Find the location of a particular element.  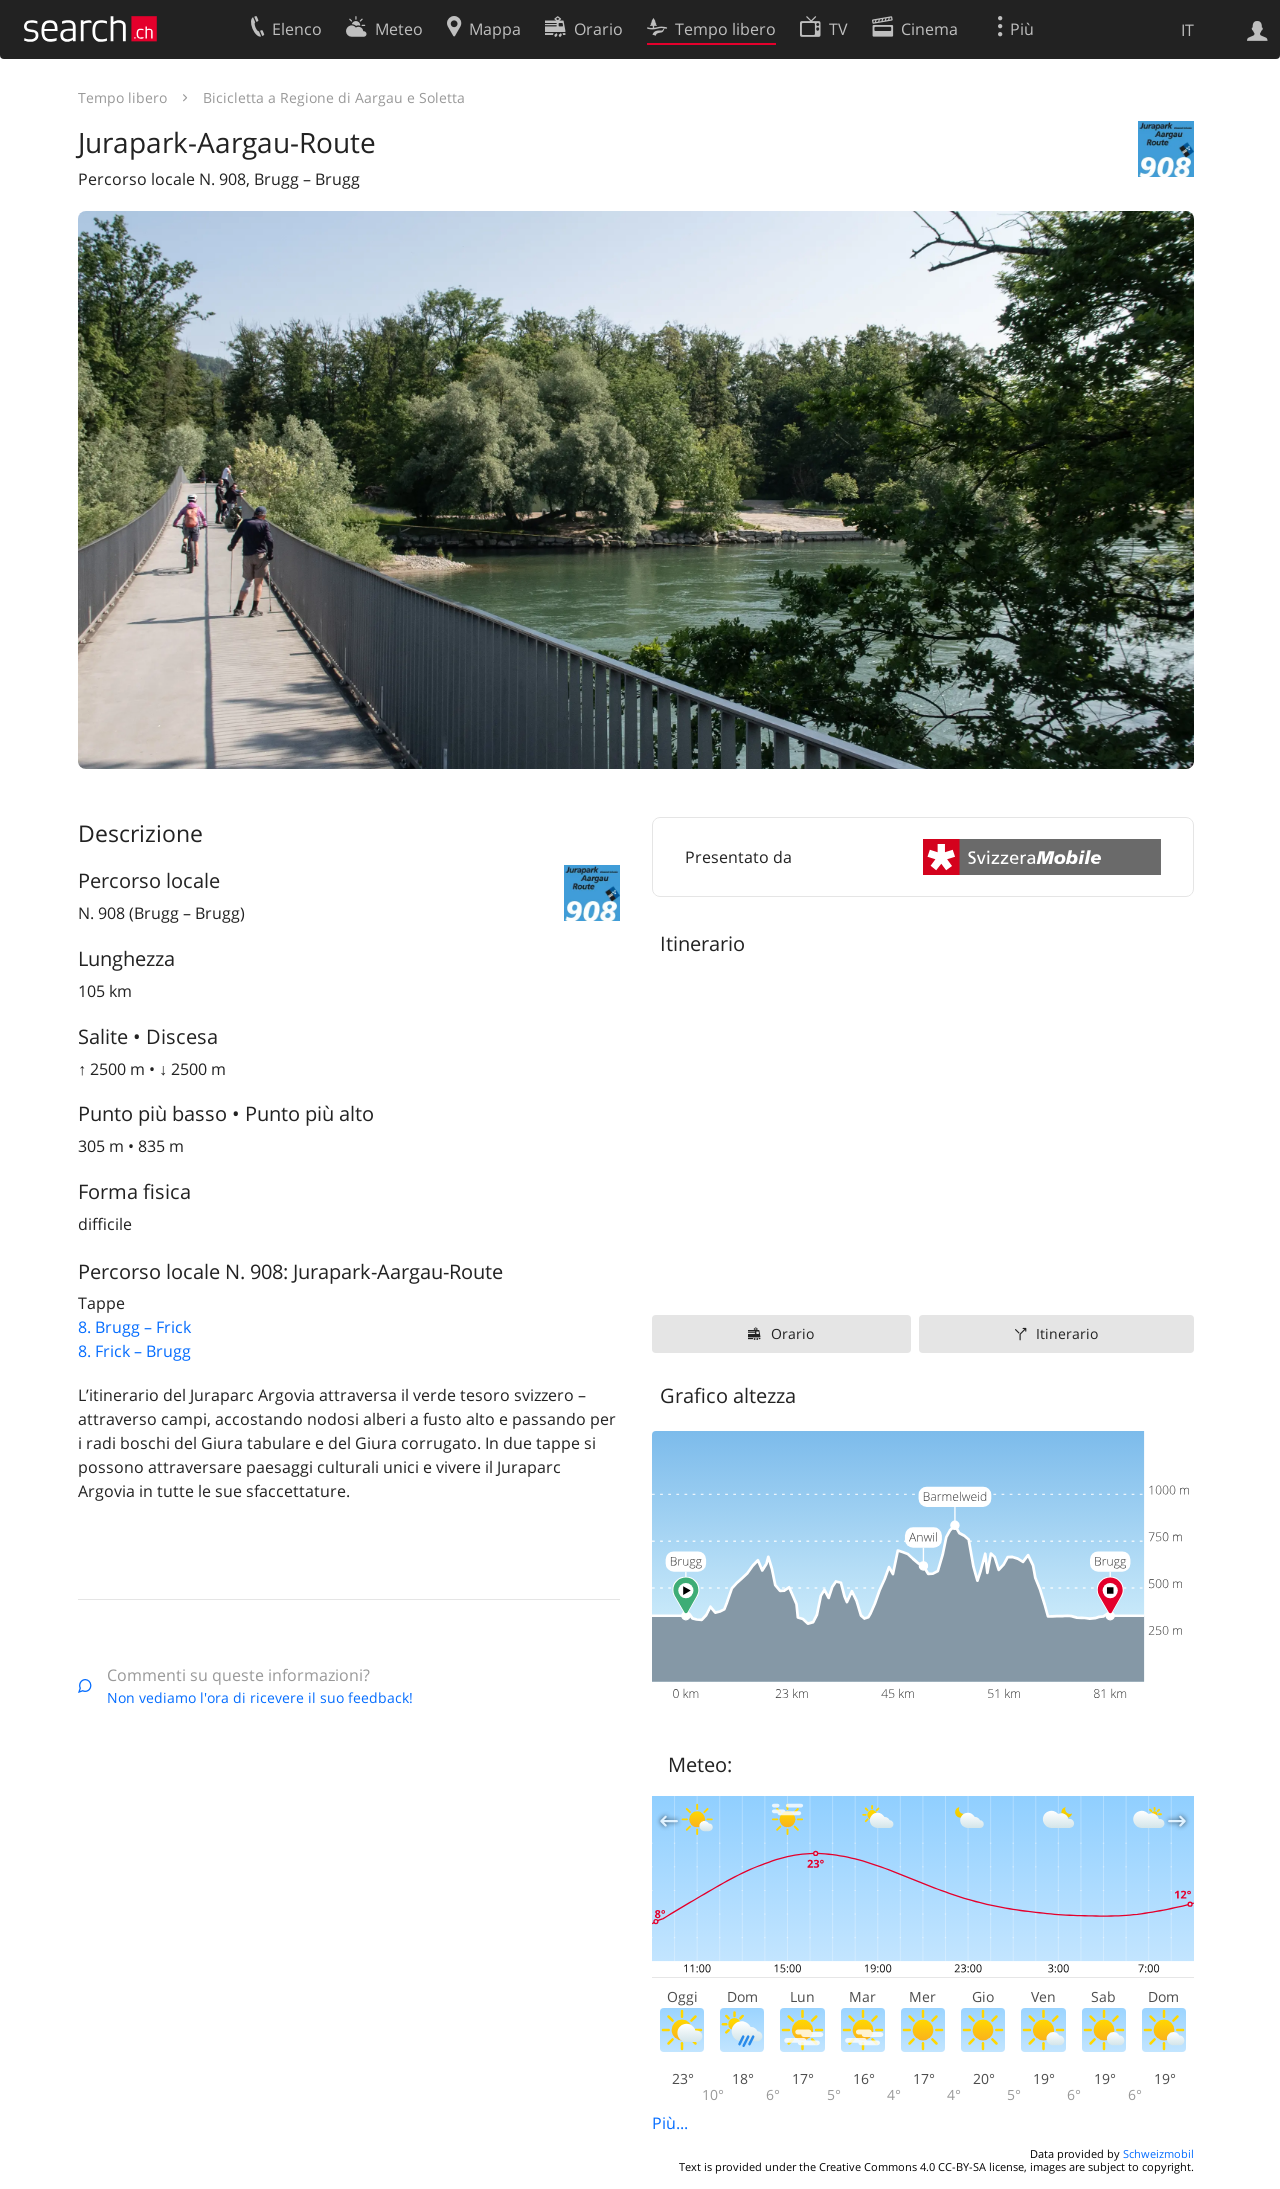

8. Frick – Brugg is located at coordinates (134, 1351).